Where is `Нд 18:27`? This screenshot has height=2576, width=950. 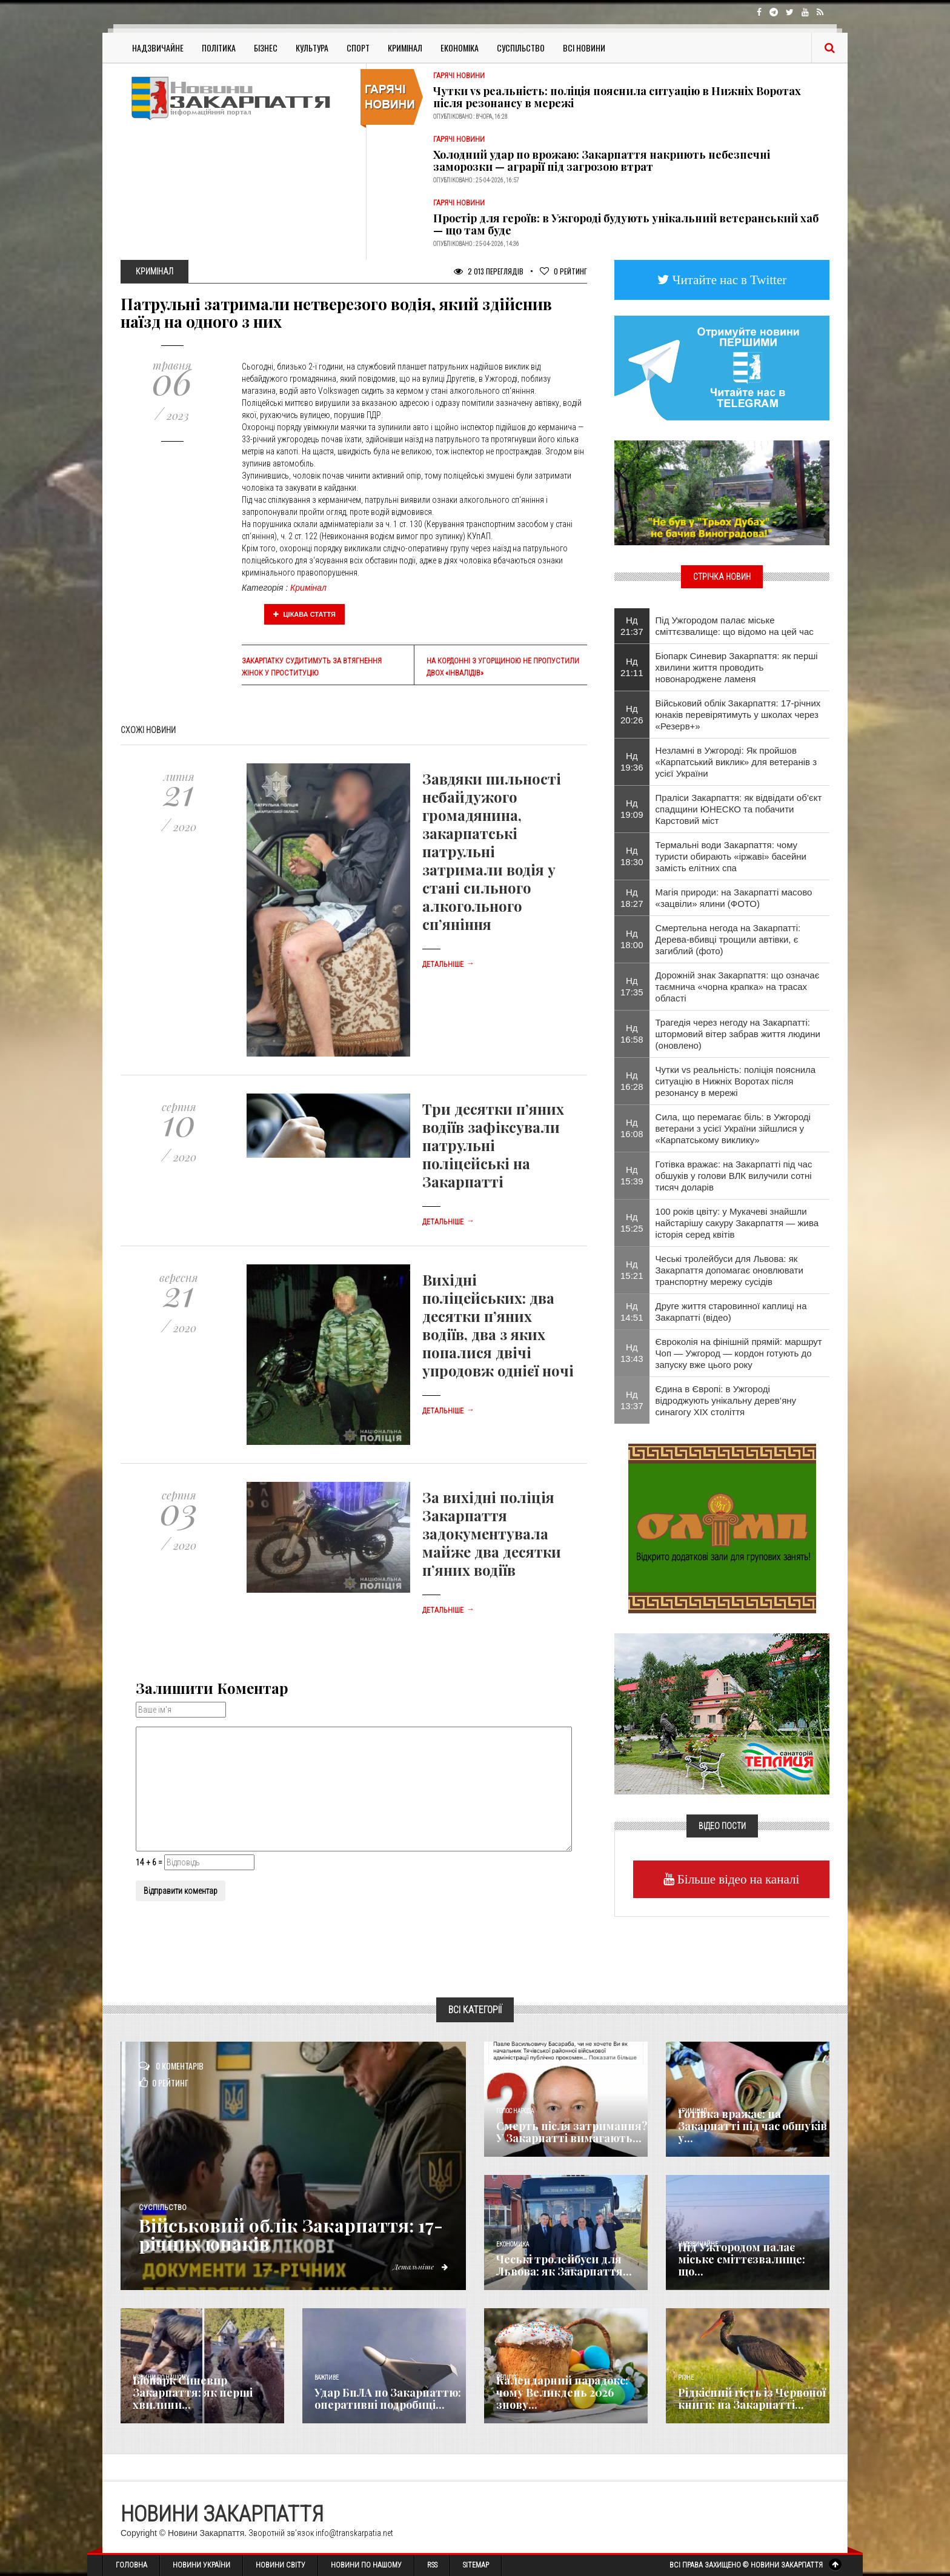
Нд 18:27 is located at coordinates (631, 898).